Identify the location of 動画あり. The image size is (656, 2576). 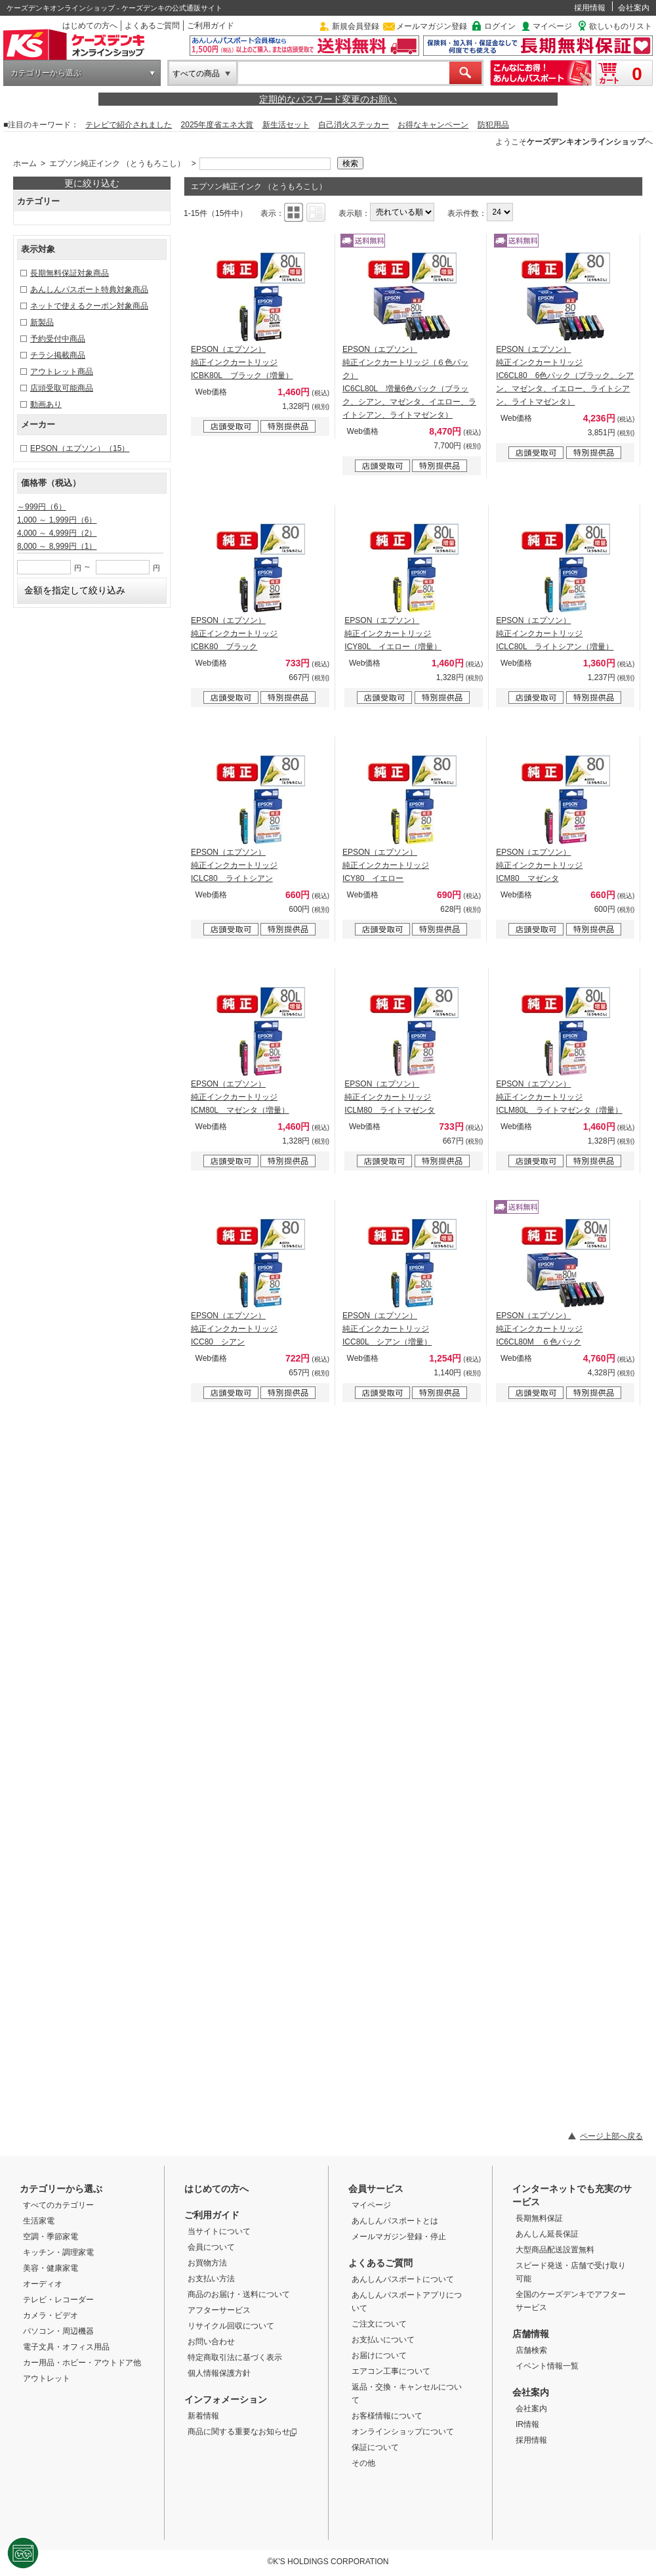
(46, 404).